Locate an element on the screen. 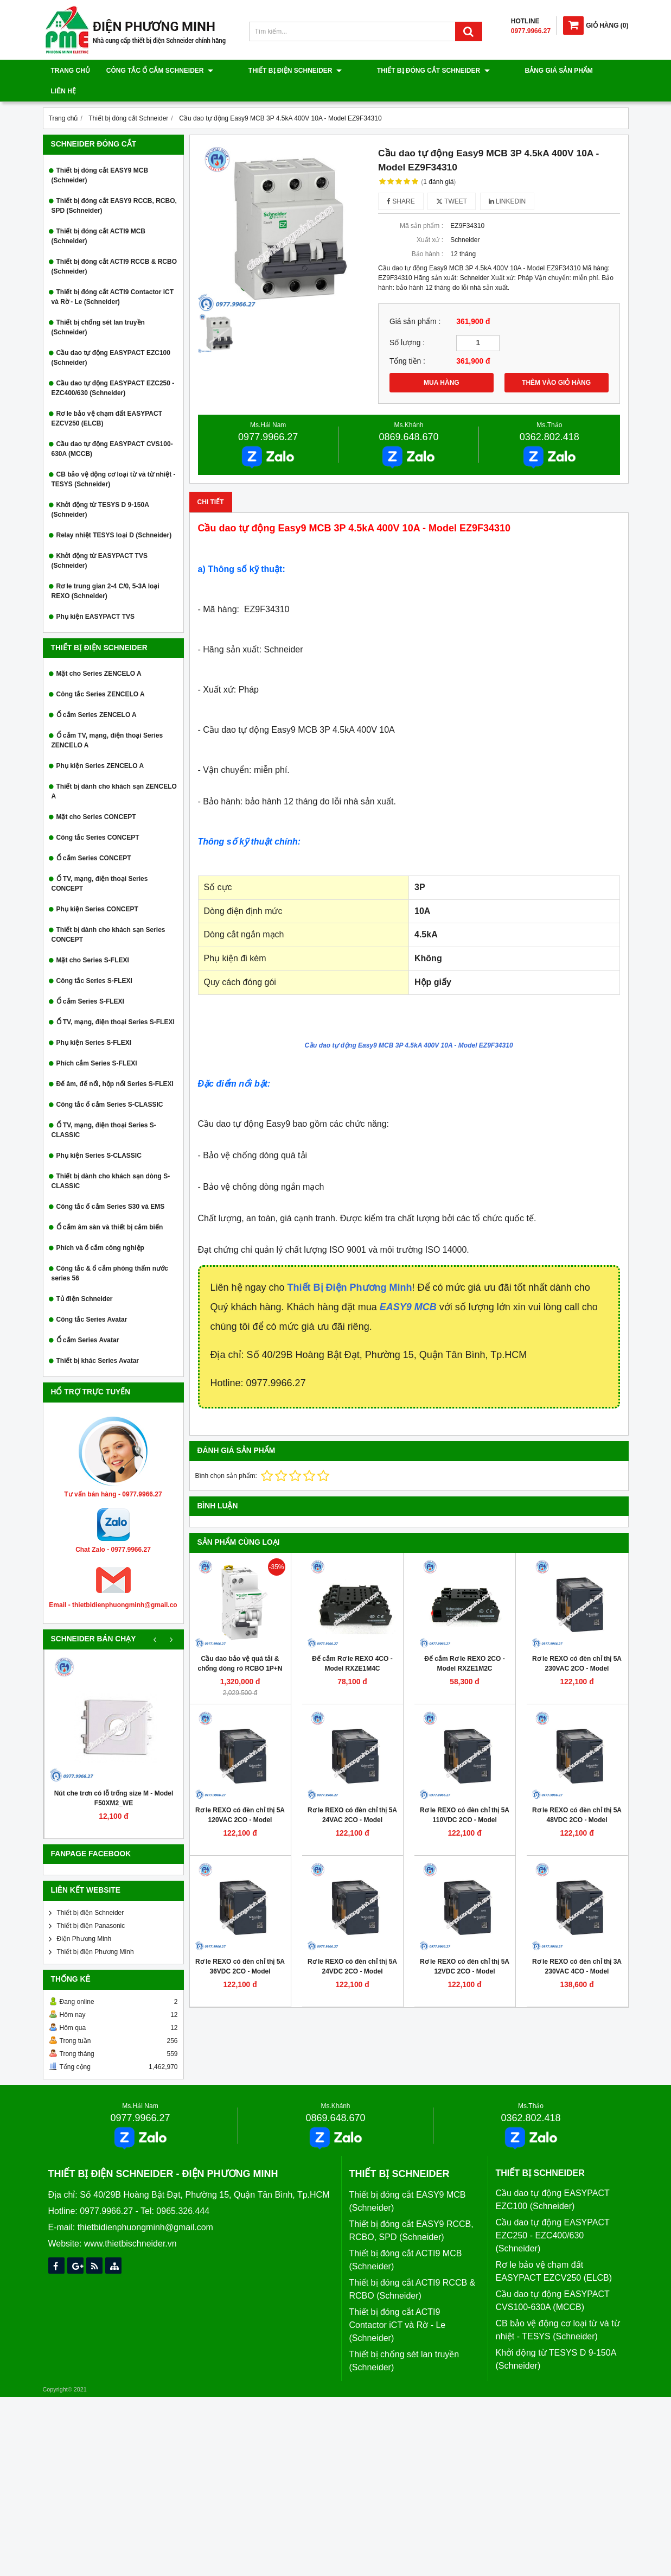 Image resolution: width=671 pixels, height=2576 pixels. Thiết bị điện Schneider is located at coordinates (276, 70).